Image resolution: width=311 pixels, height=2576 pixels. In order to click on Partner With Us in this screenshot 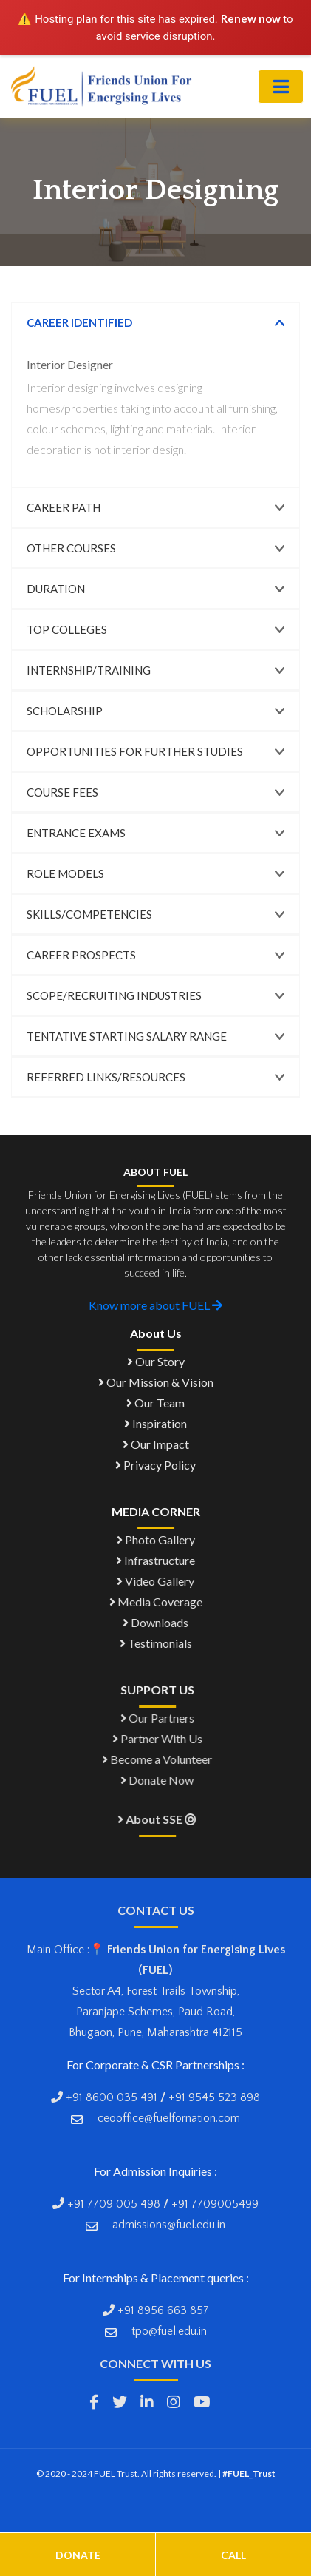, I will do `click(165, 1738)`.